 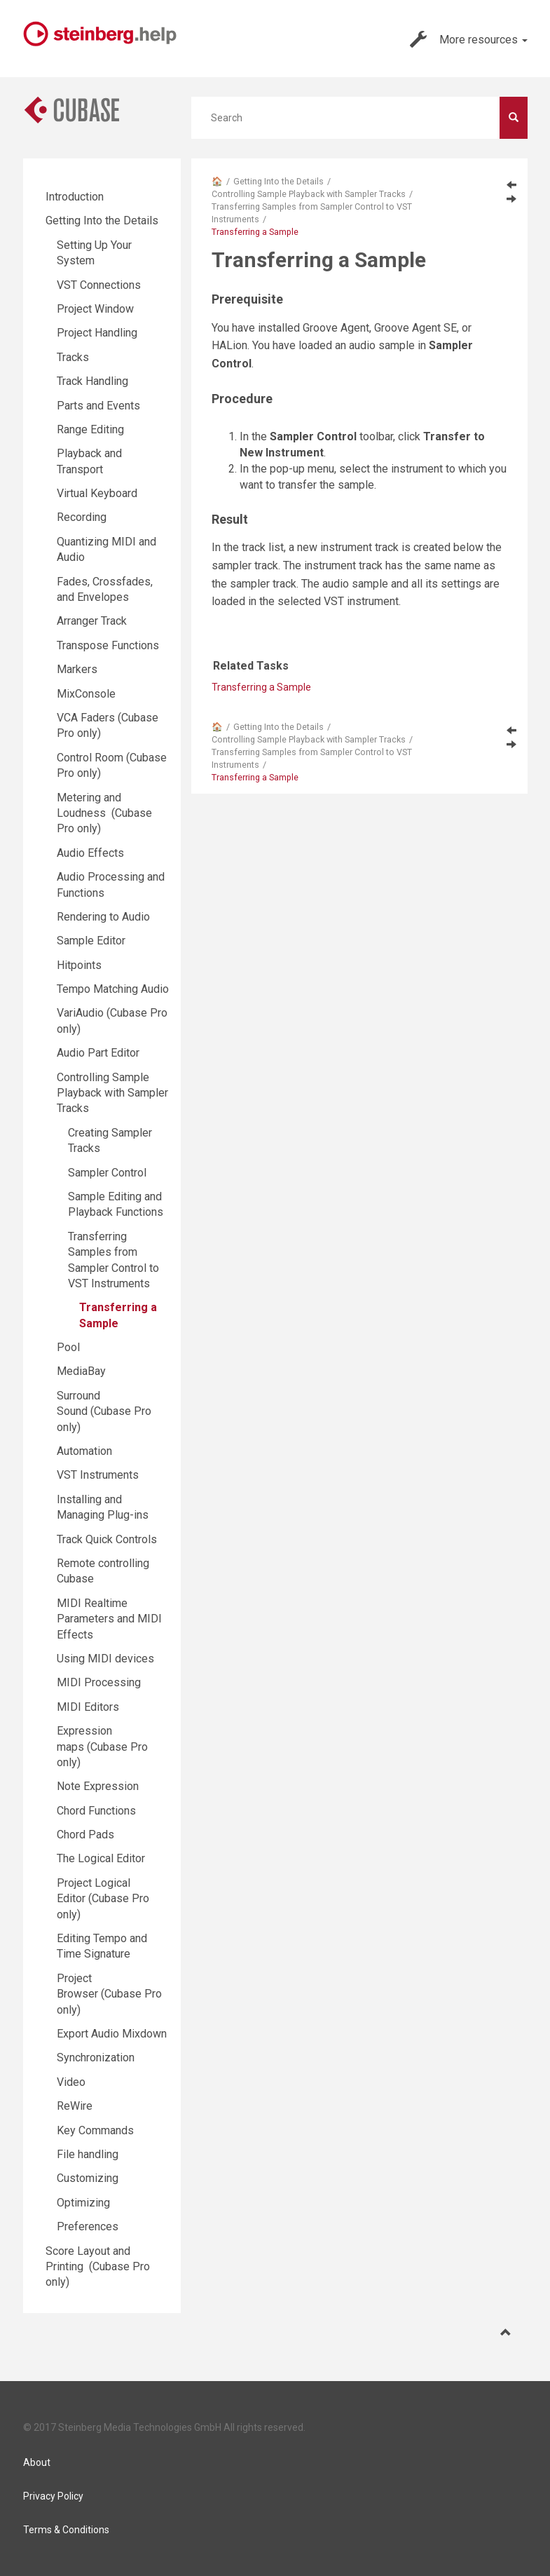 I want to click on Sample Editor, so click(x=91, y=940).